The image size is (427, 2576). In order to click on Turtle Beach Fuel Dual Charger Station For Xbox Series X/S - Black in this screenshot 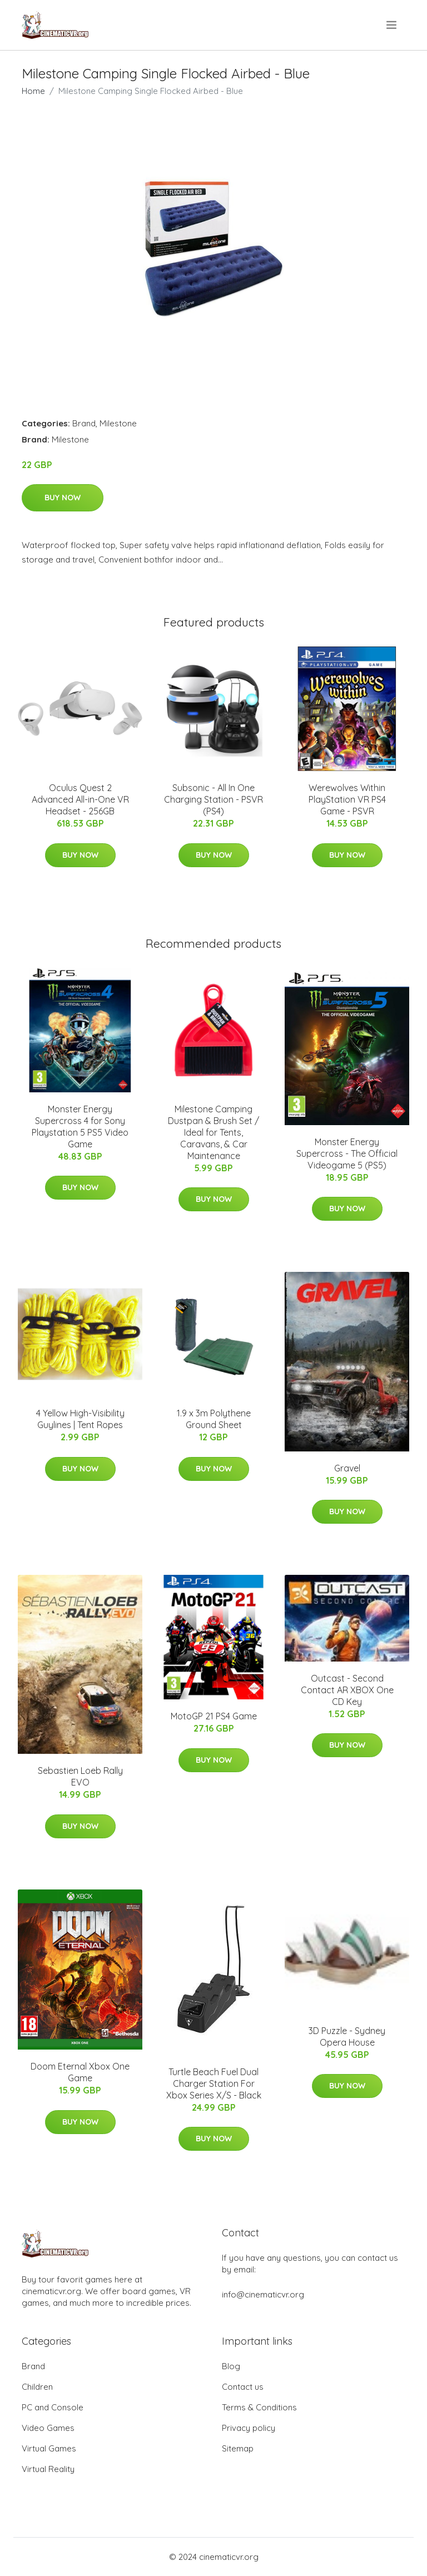, I will do `click(213, 2083)`.